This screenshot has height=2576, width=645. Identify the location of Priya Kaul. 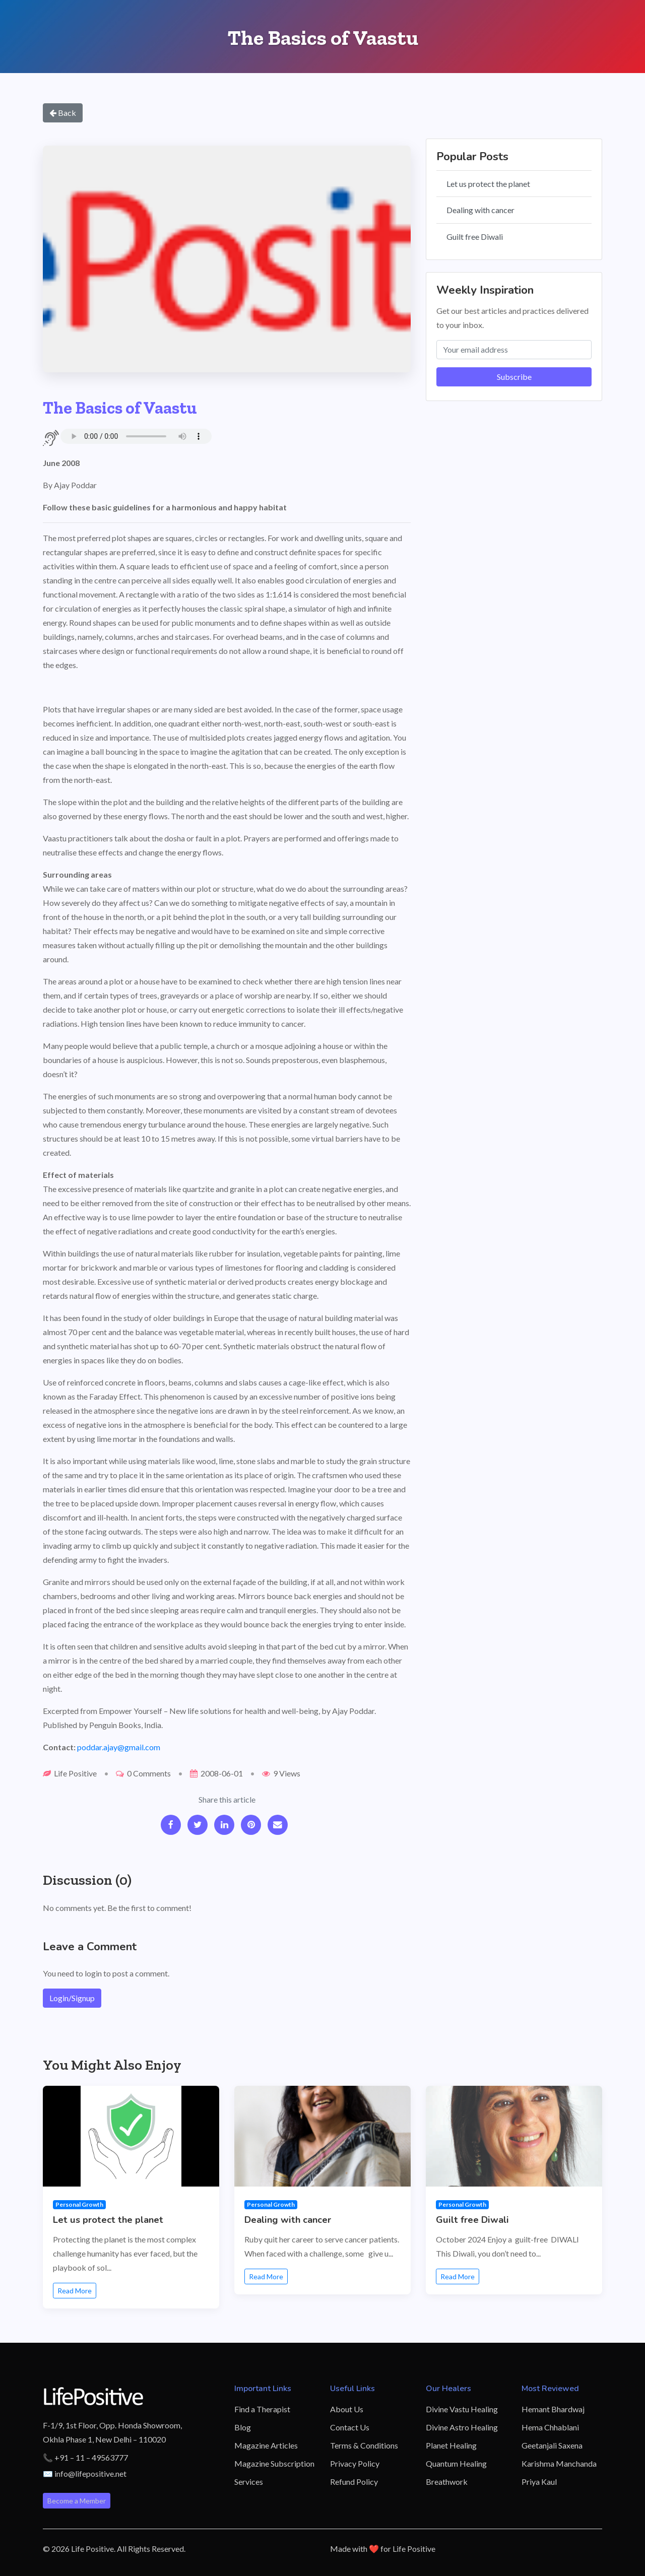
(539, 2481).